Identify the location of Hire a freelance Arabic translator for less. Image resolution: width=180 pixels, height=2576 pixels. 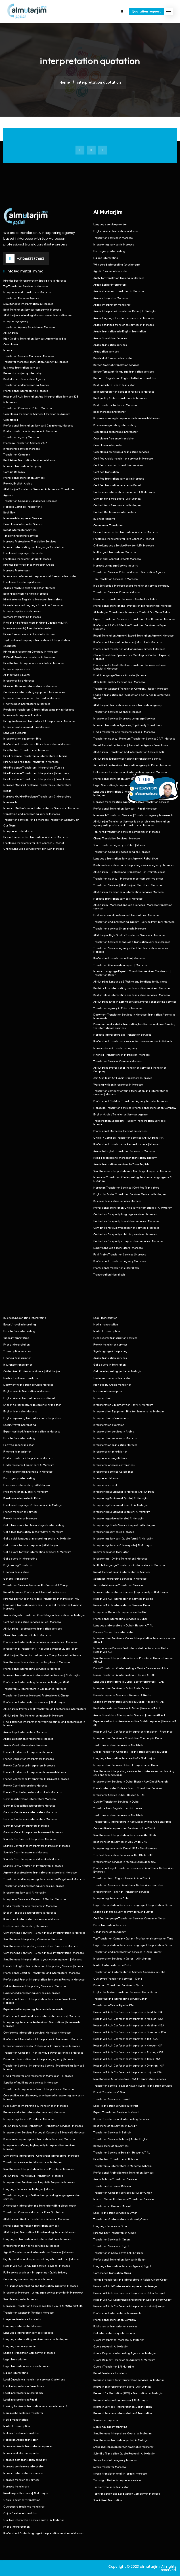
(29, 634).